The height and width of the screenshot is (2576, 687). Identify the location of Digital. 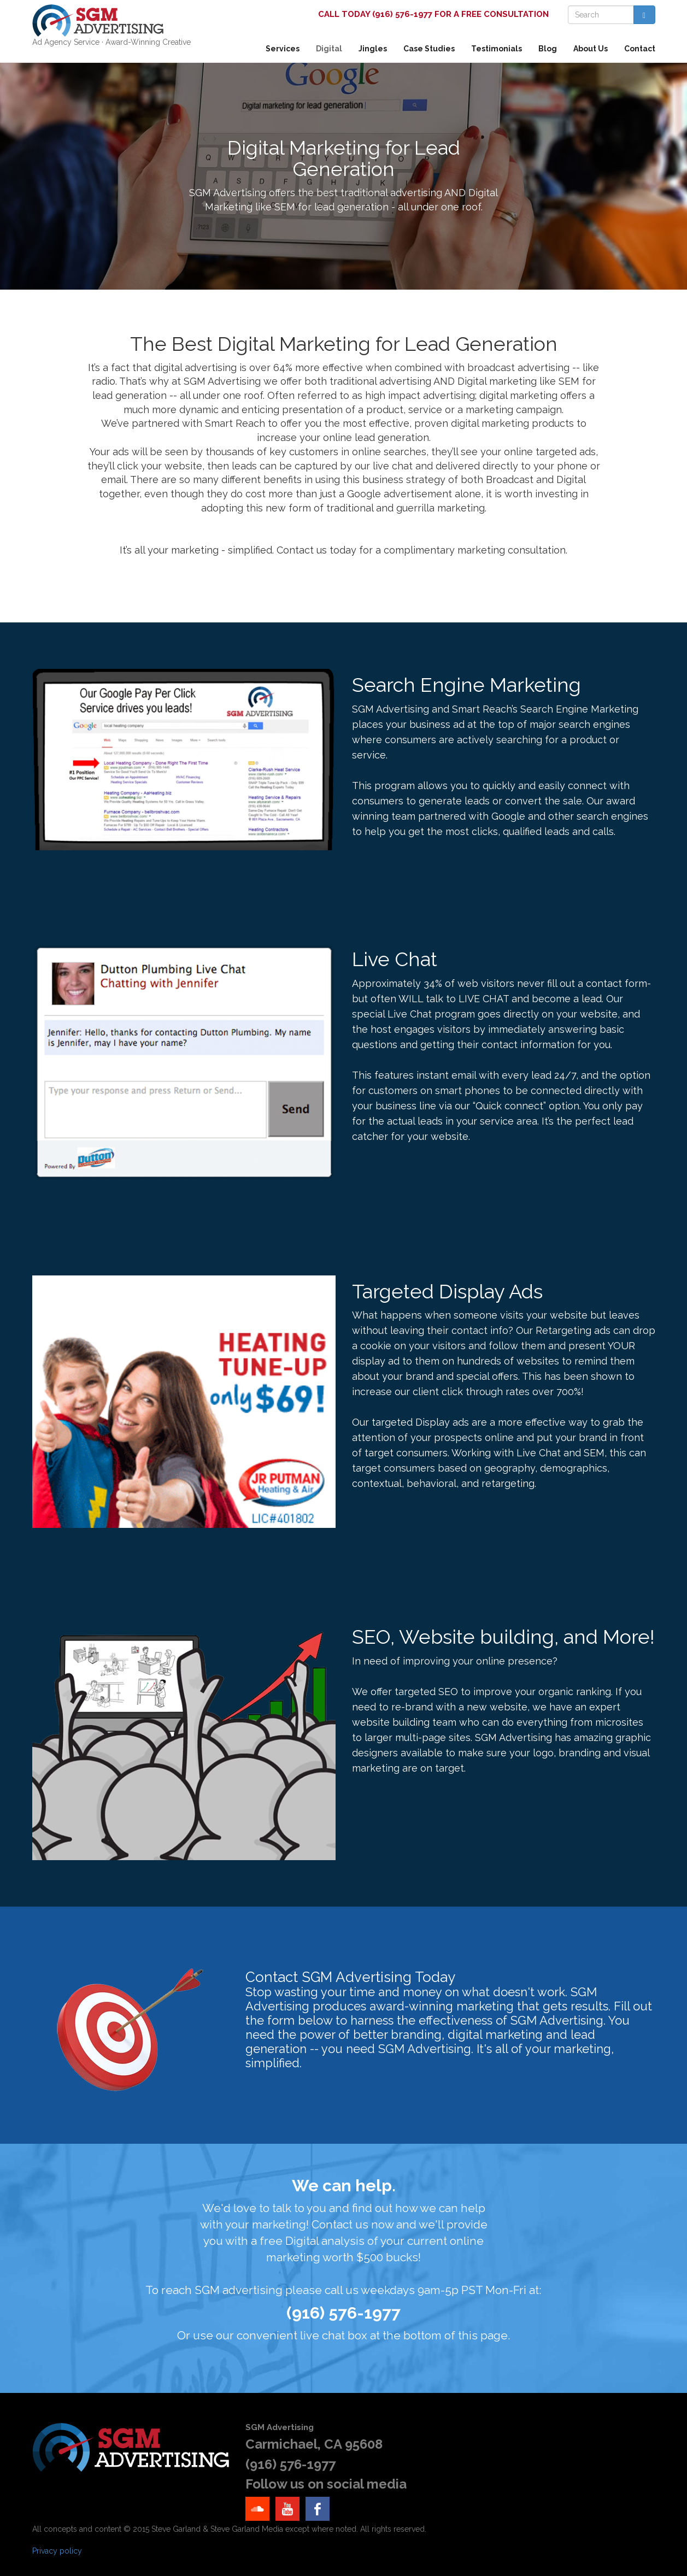
(329, 48).